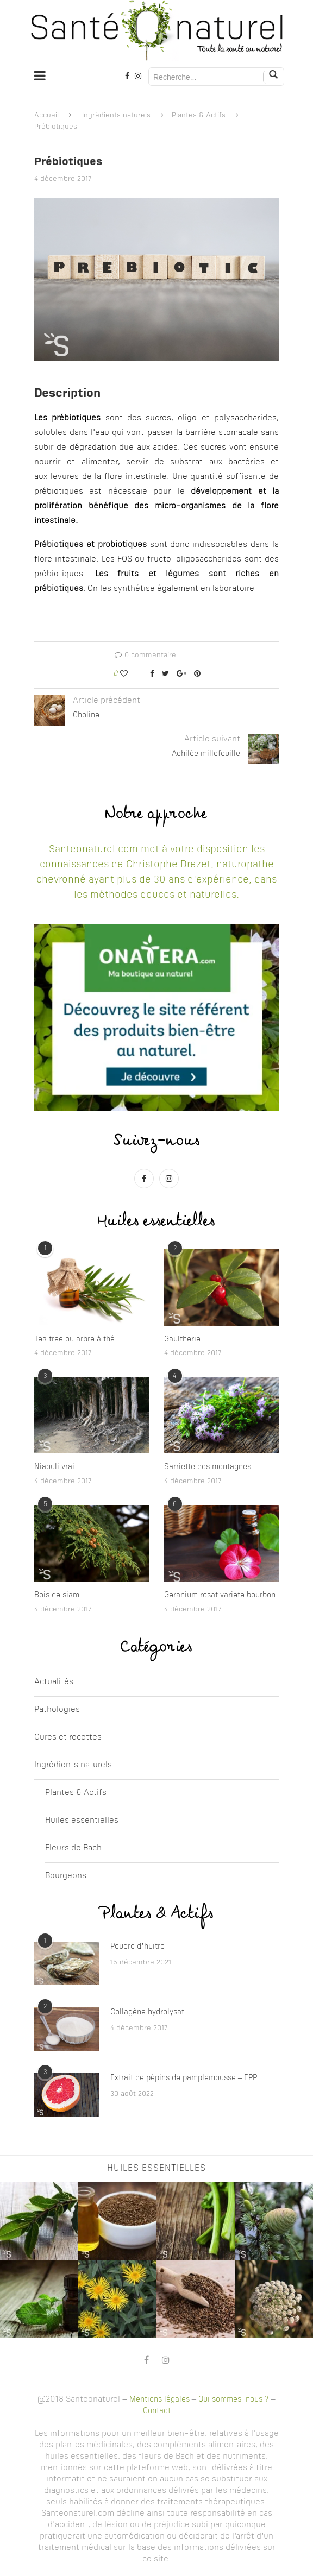 This screenshot has height=2576, width=313. I want to click on Tea tree ou arbre à thé, so click(74, 1339).